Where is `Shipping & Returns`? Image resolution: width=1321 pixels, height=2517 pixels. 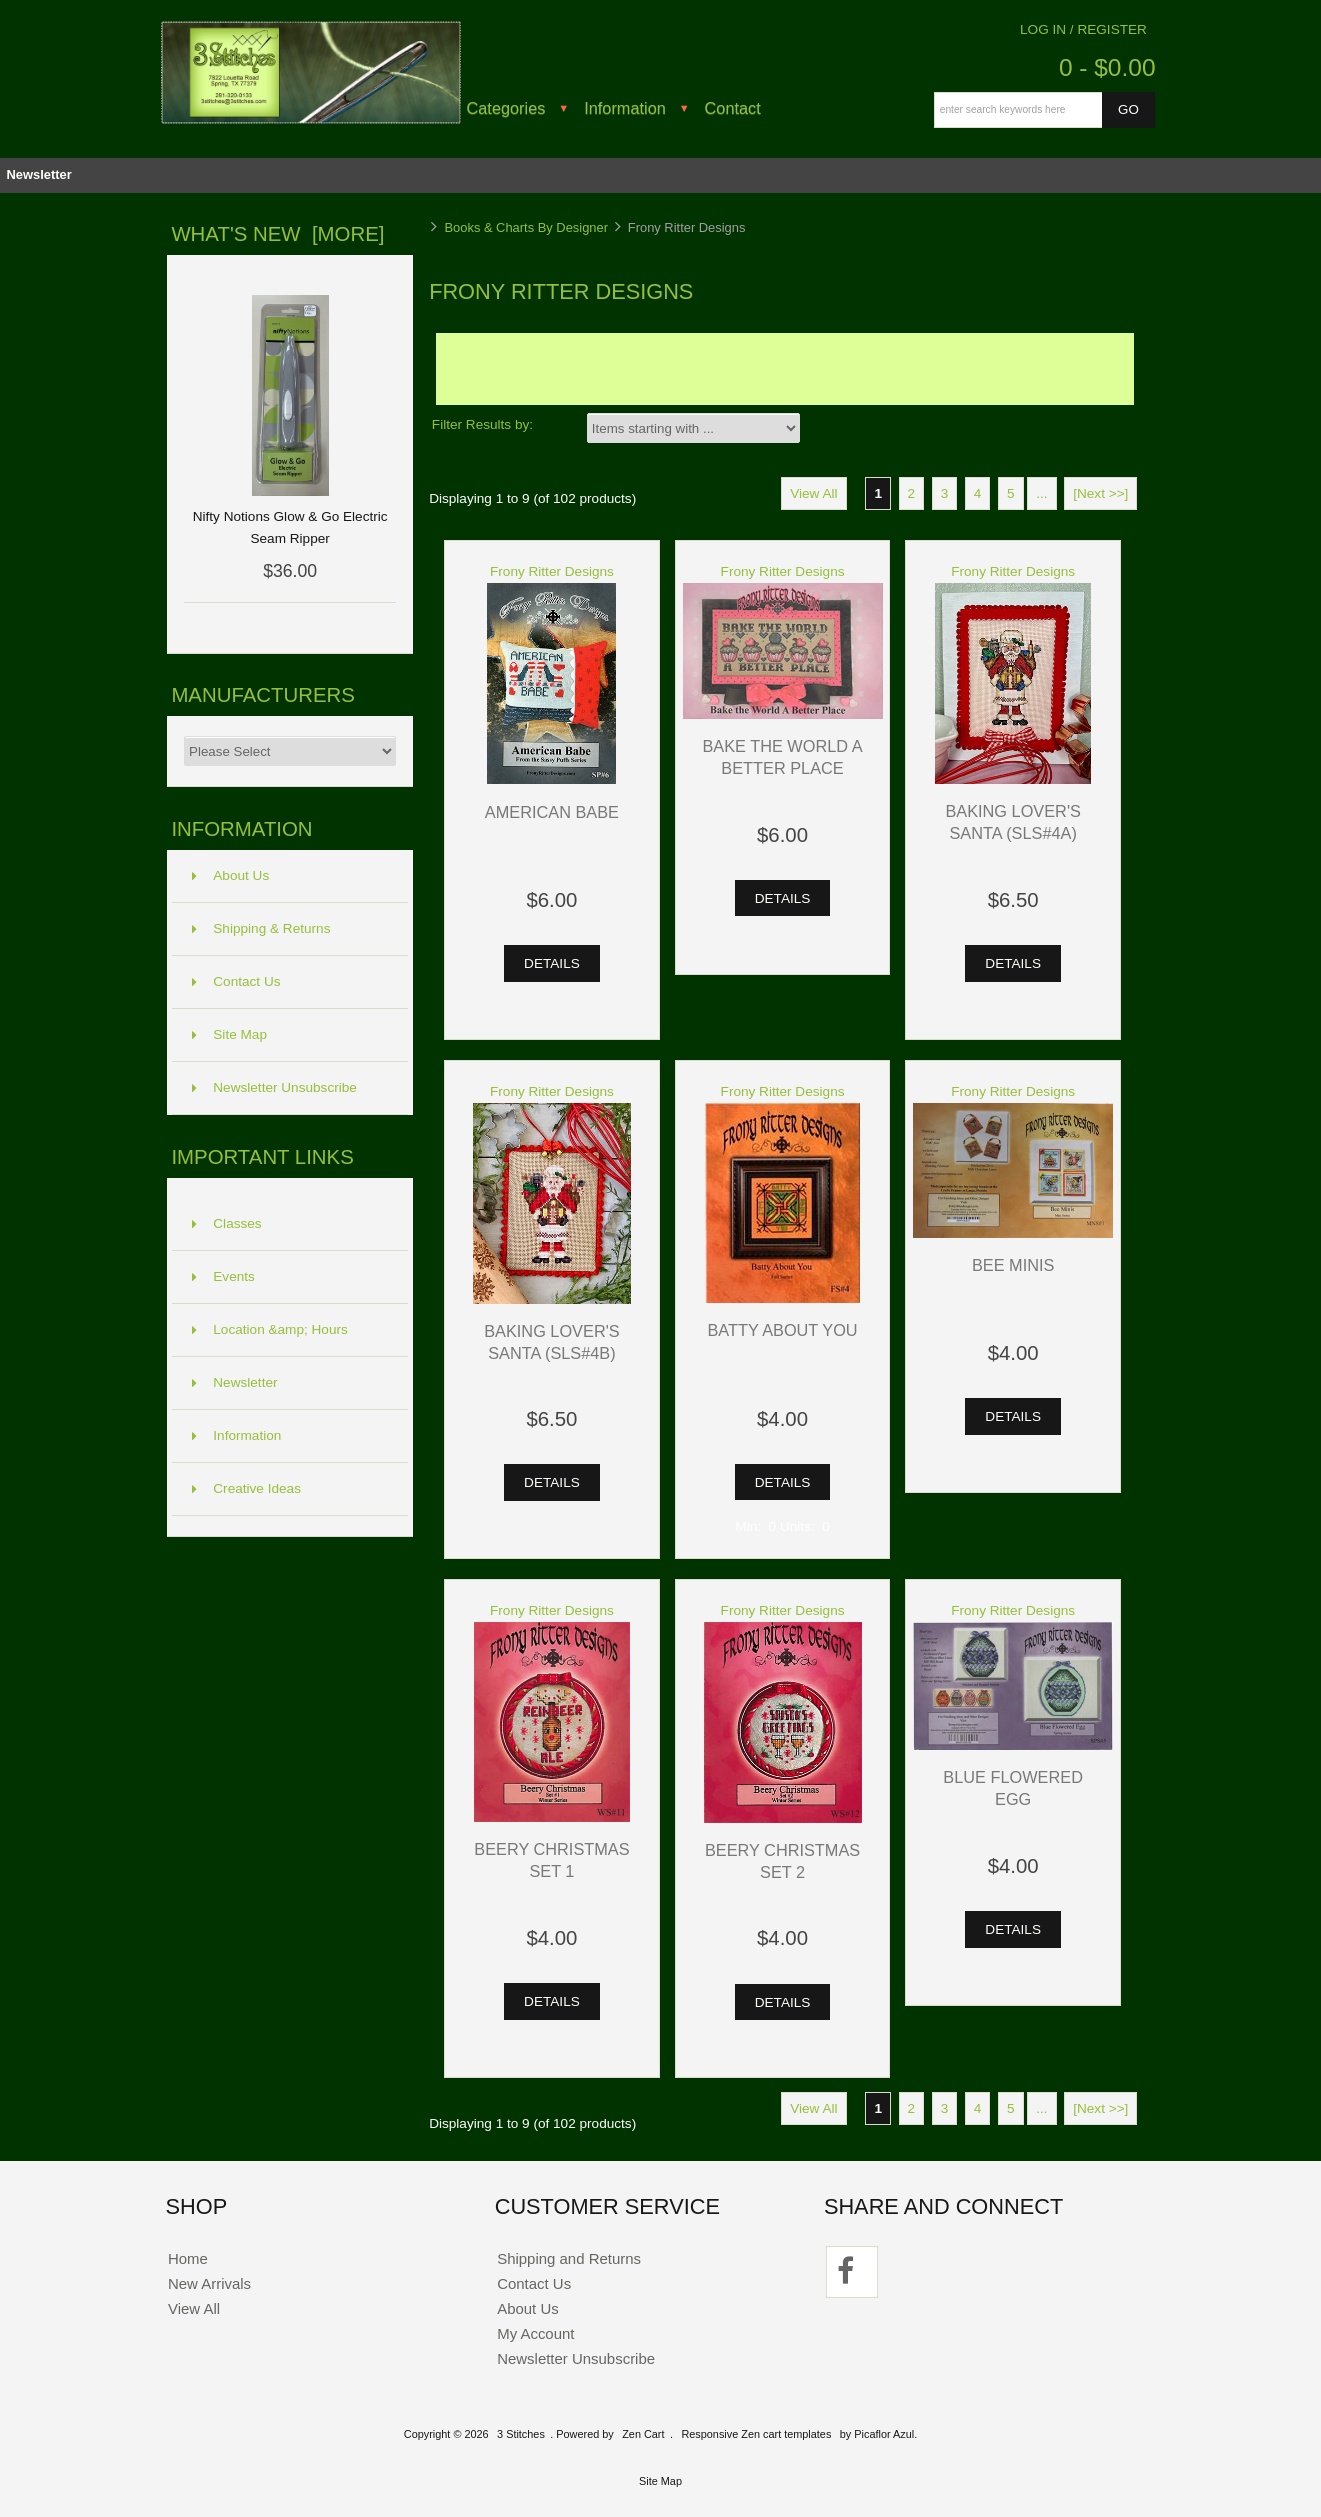
Shipping & Returns is located at coordinates (261, 928).